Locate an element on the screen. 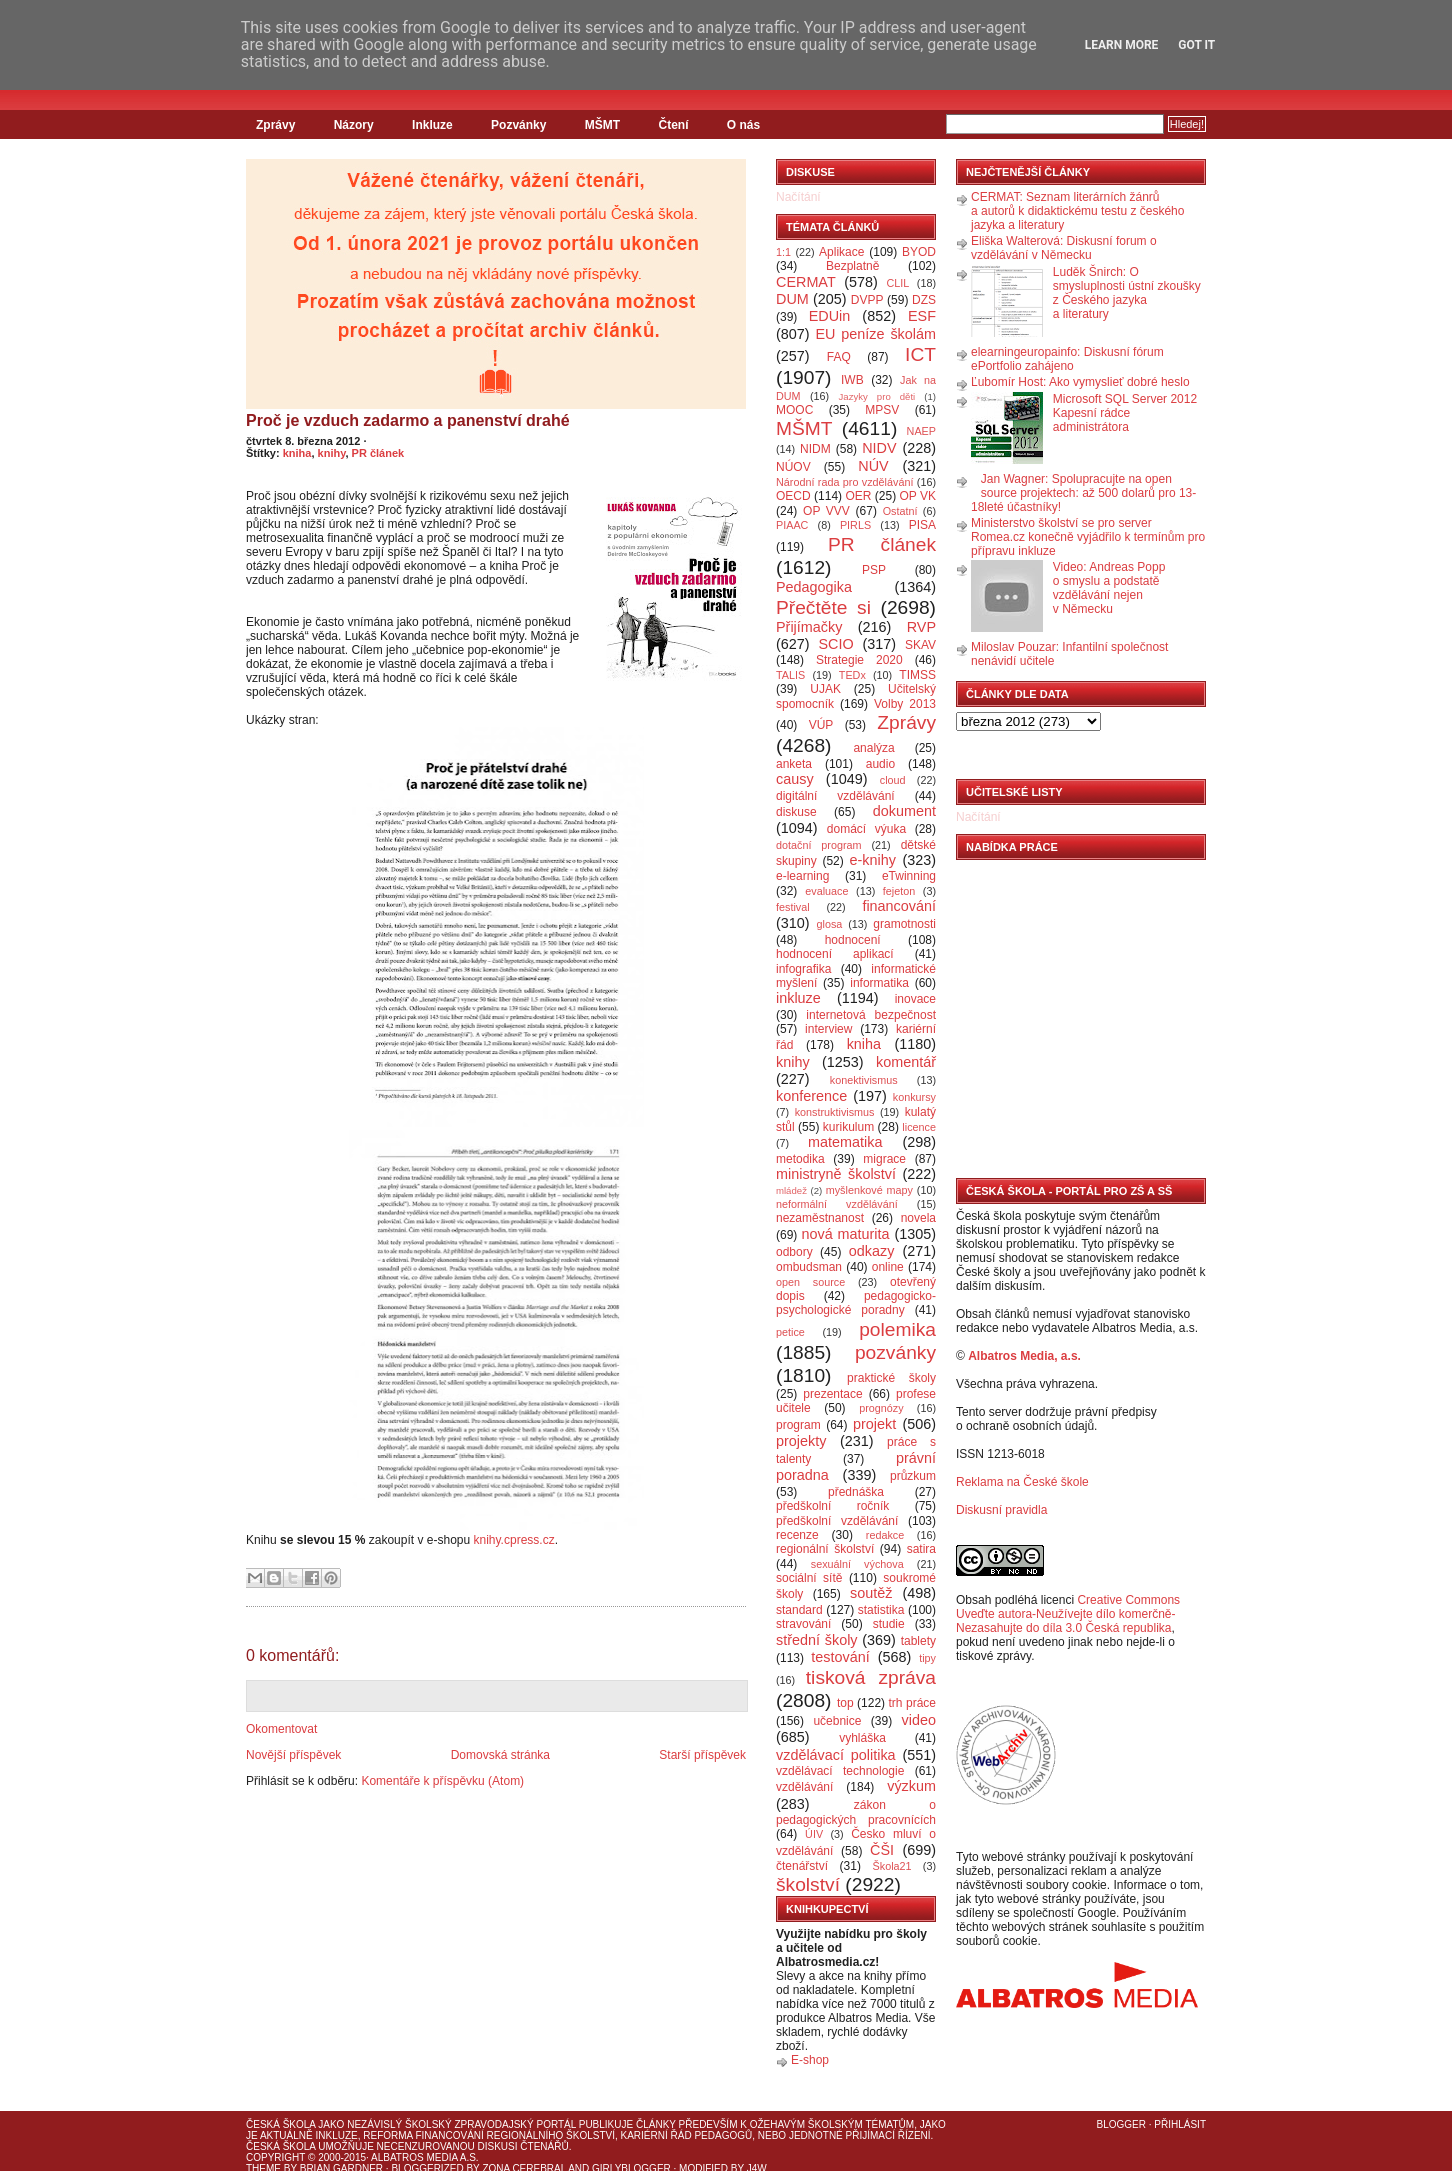  Starší příspěvek is located at coordinates (702, 1755).